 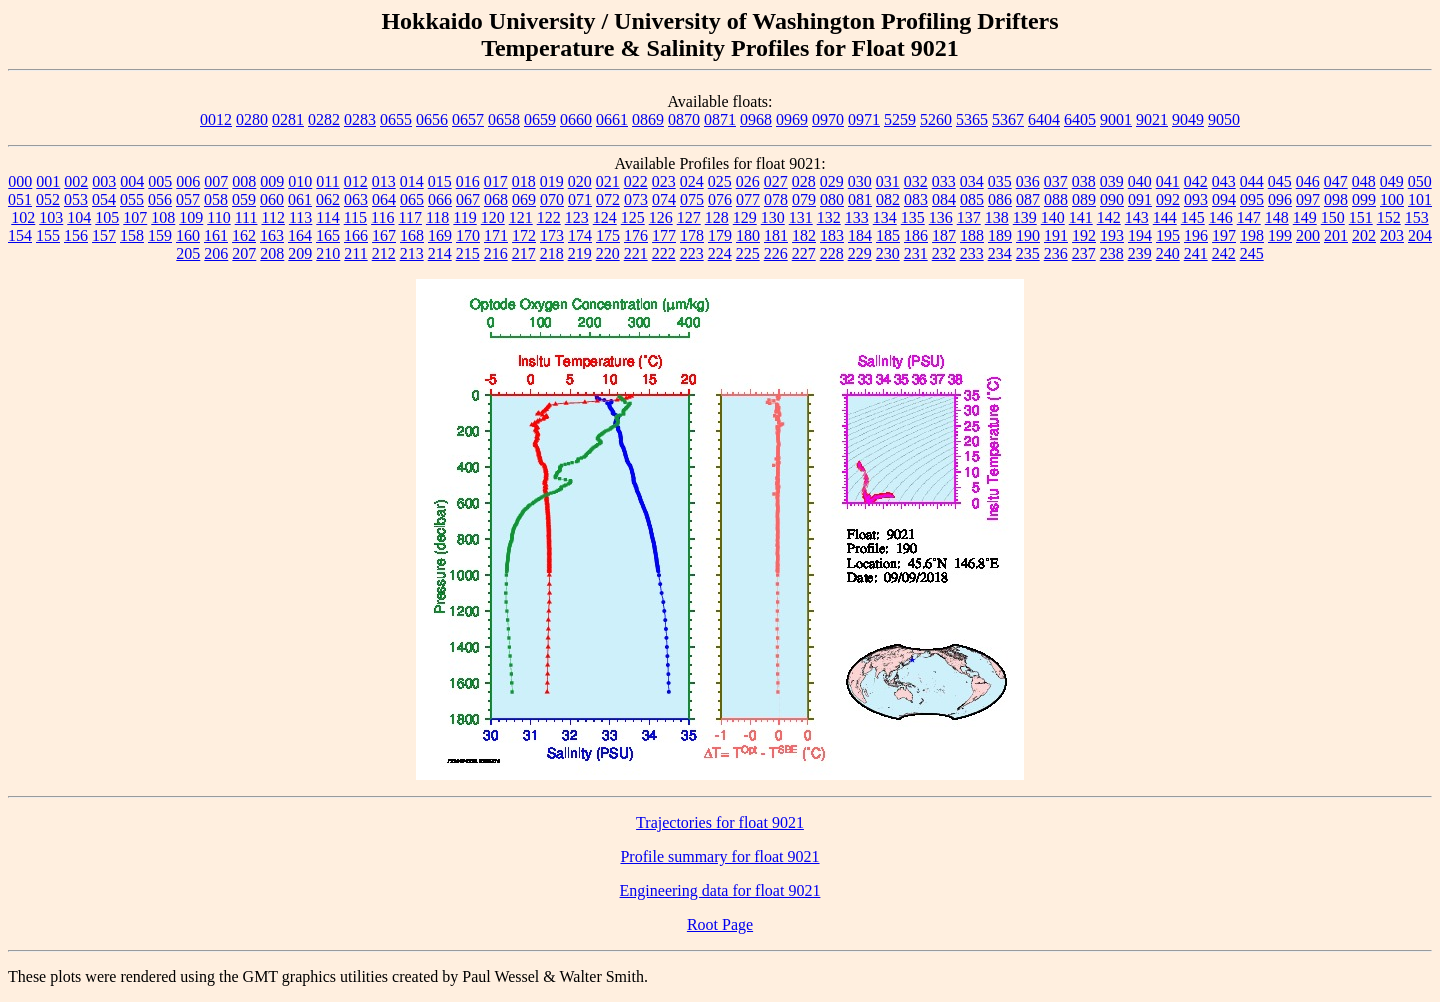 I want to click on 097, so click(x=1308, y=199).